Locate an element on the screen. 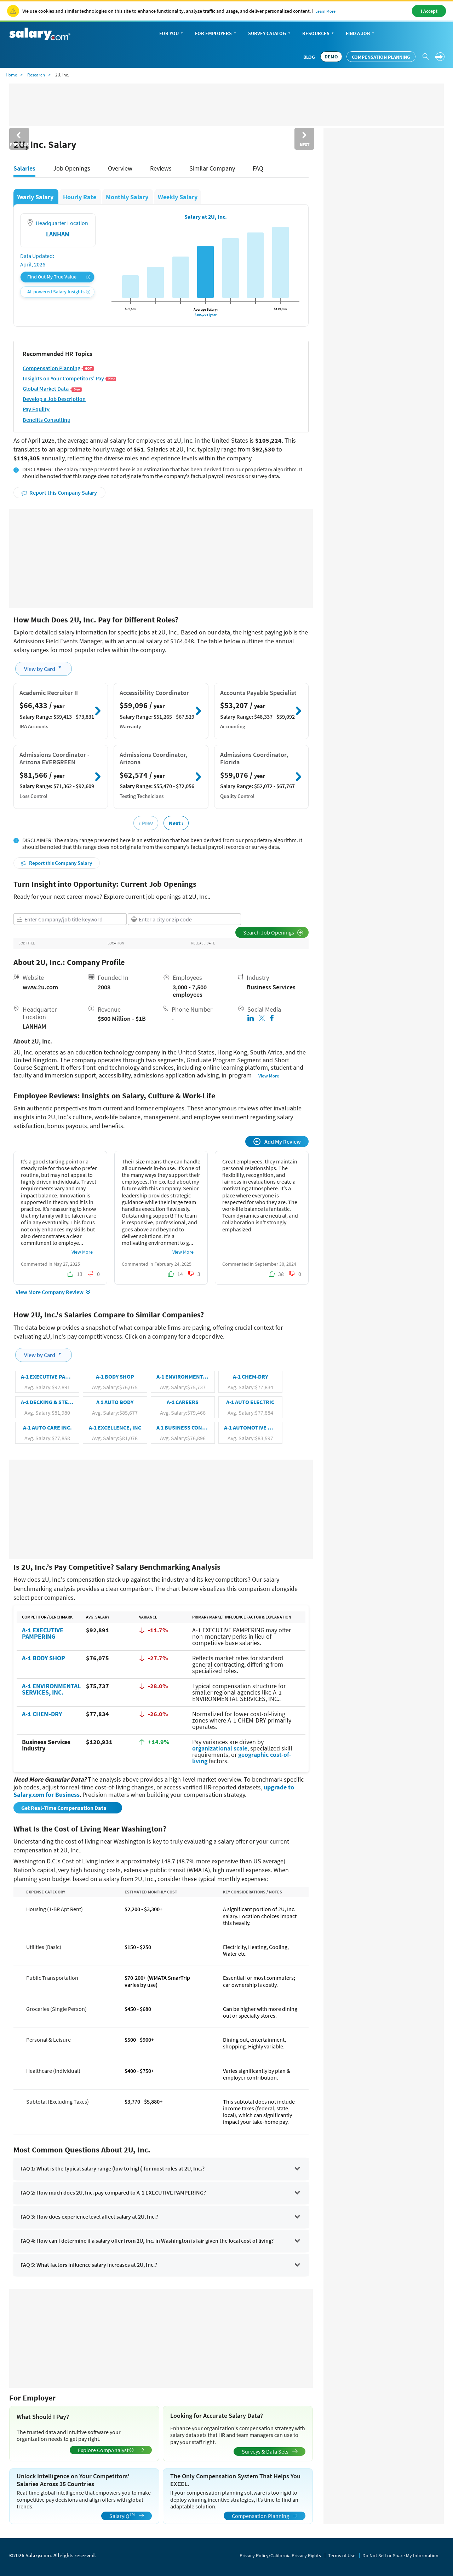 The height and width of the screenshot is (2576, 453). Pay Equlity is located at coordinates (36, 409).